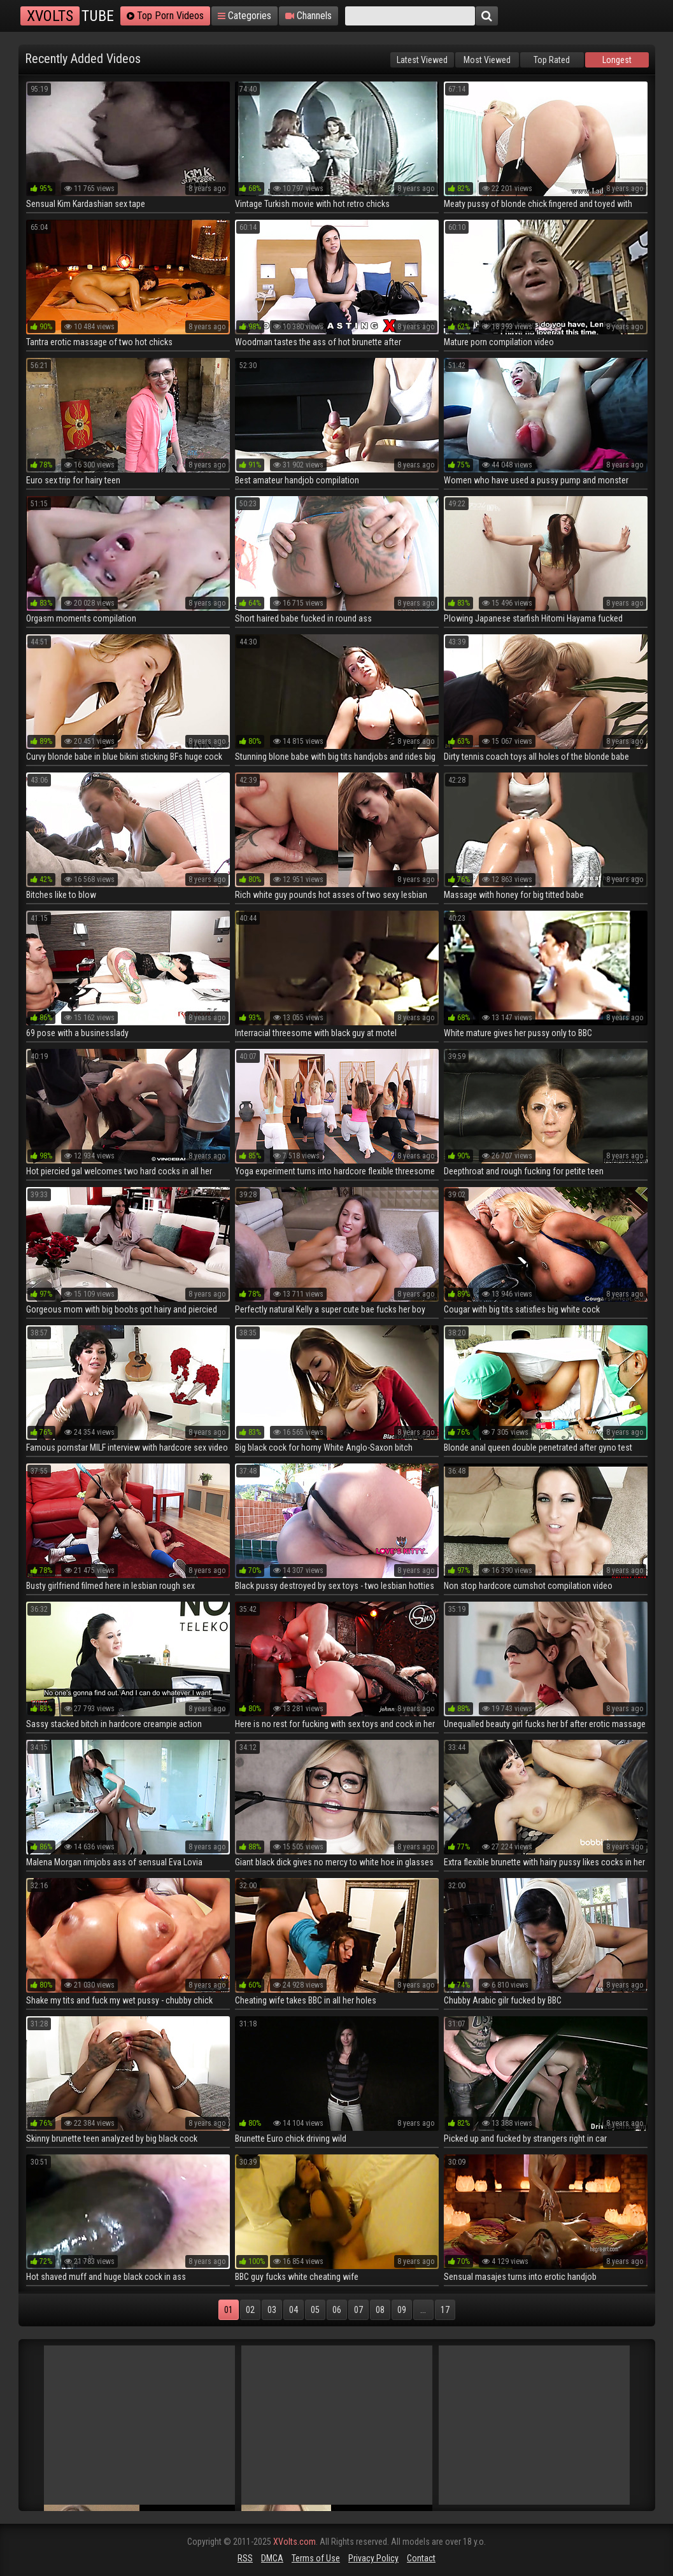 This screenshot has height=2576, width=673. What do you see at coordinates (487, 60) in the screenshot?
I see `Most Viewed` at bounding box center [487, 60].